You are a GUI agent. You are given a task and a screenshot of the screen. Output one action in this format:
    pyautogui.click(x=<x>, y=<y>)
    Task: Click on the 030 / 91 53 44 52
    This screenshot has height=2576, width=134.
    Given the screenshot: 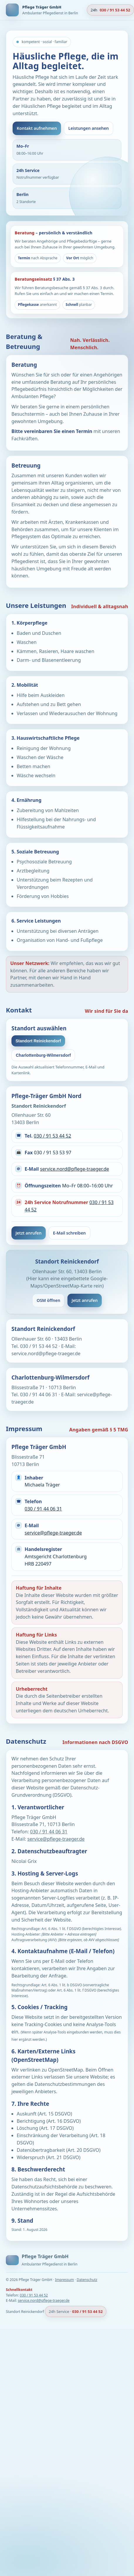 What is the action you would take?
    pyautogui.click(x=52, y=1136)
    